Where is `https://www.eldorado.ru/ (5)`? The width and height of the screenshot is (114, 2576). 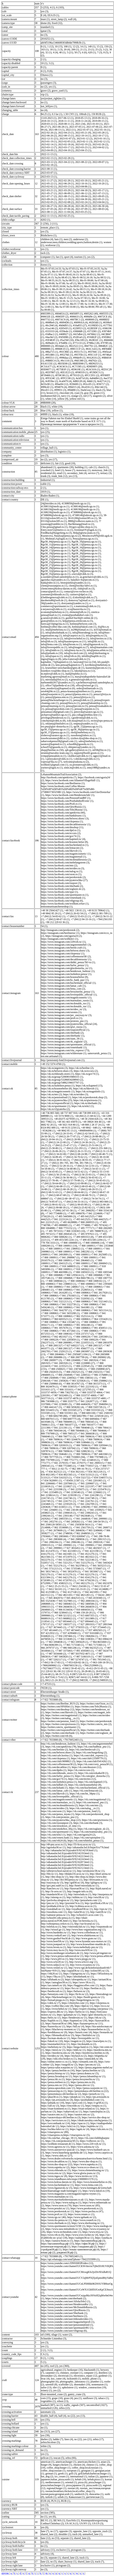
https://www.eldorado.ru/ (5) is located at coordinates (56, 2170).